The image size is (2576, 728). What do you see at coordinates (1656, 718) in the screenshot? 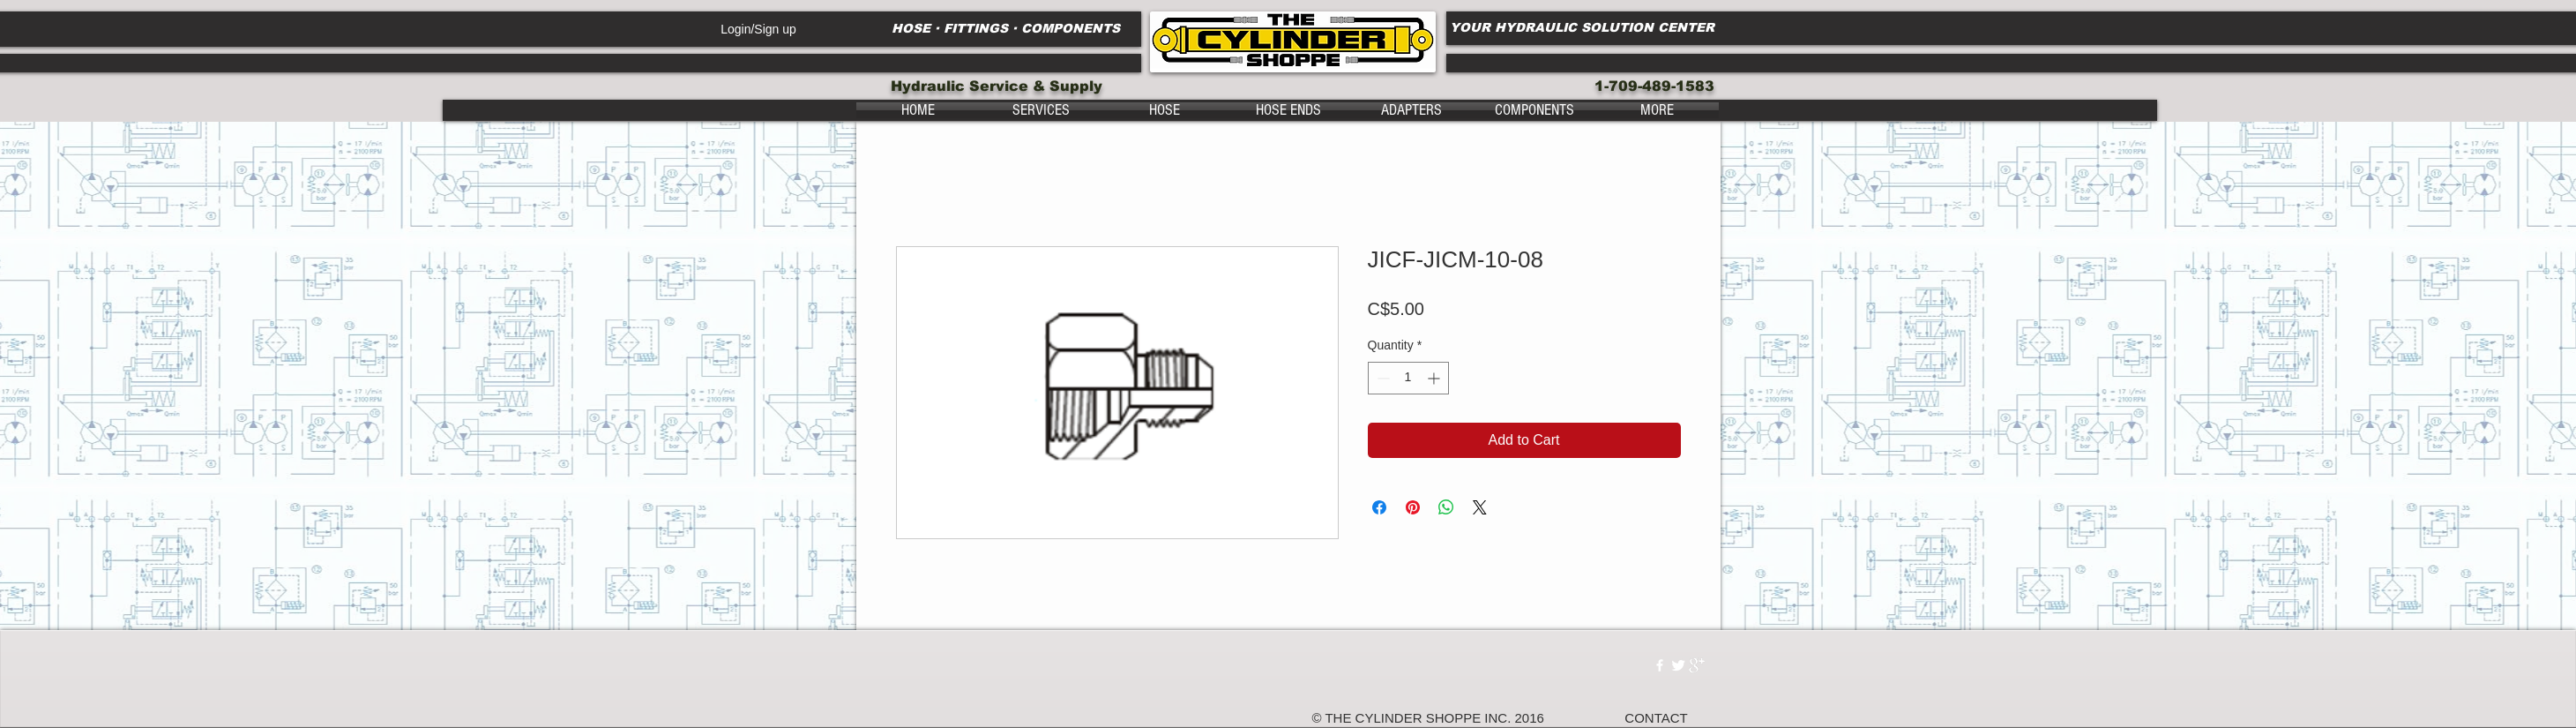
I see `[CONTACT]` at bounding box center [1656, 718].